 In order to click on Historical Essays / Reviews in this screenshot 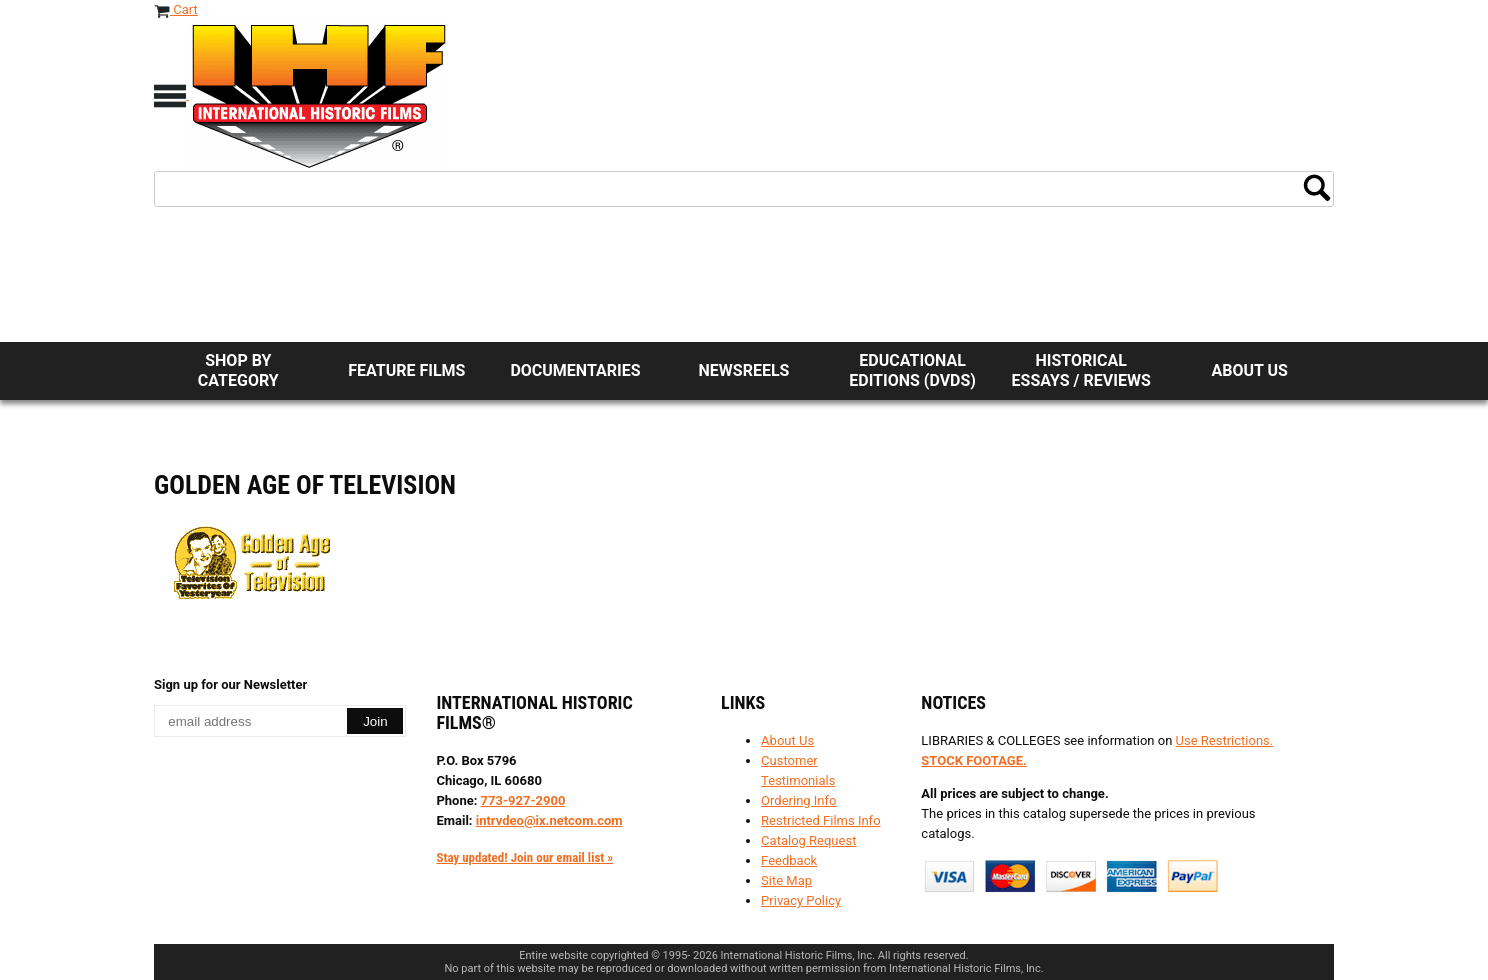, I will do `click(1081, 370)`.